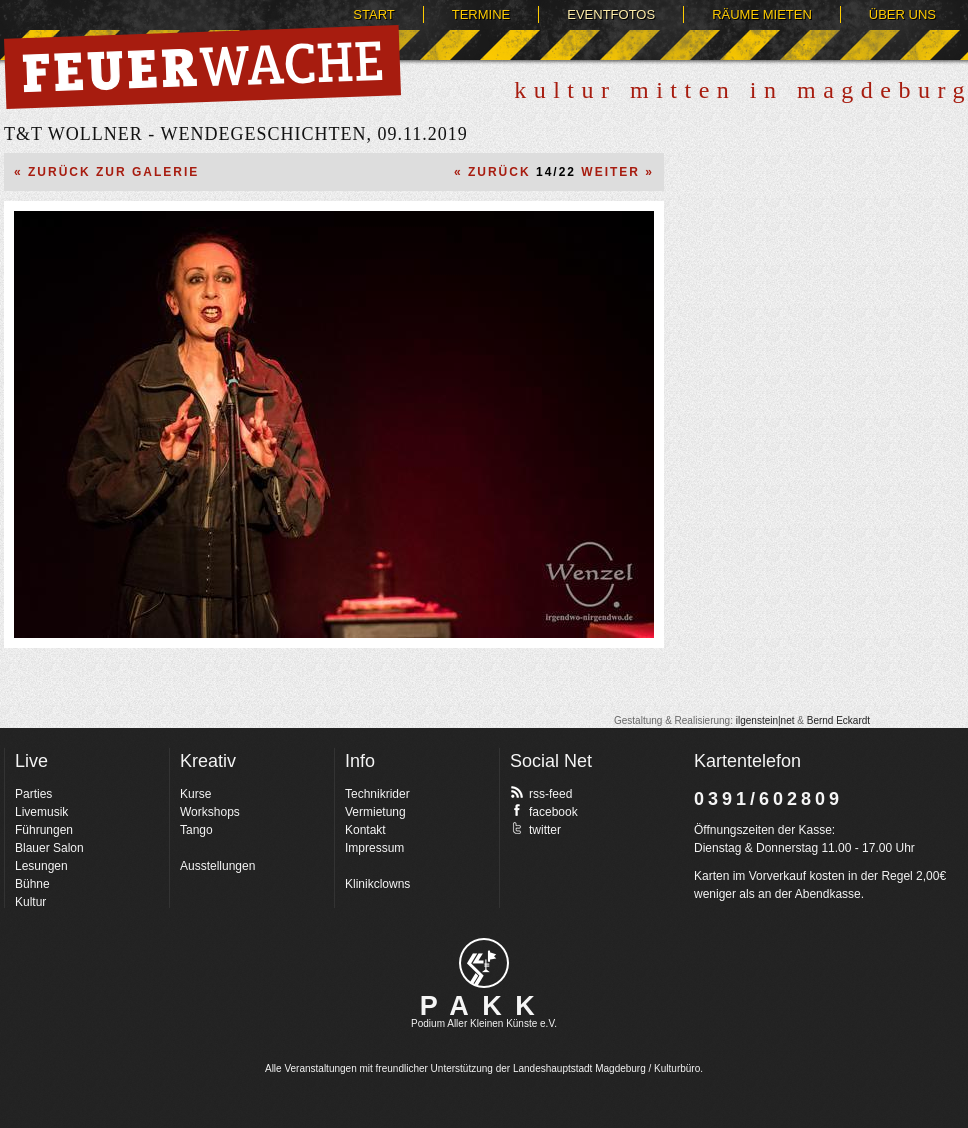 This screenshot has width=968, height=1128. I want to click on facebook, so click(544, 811).